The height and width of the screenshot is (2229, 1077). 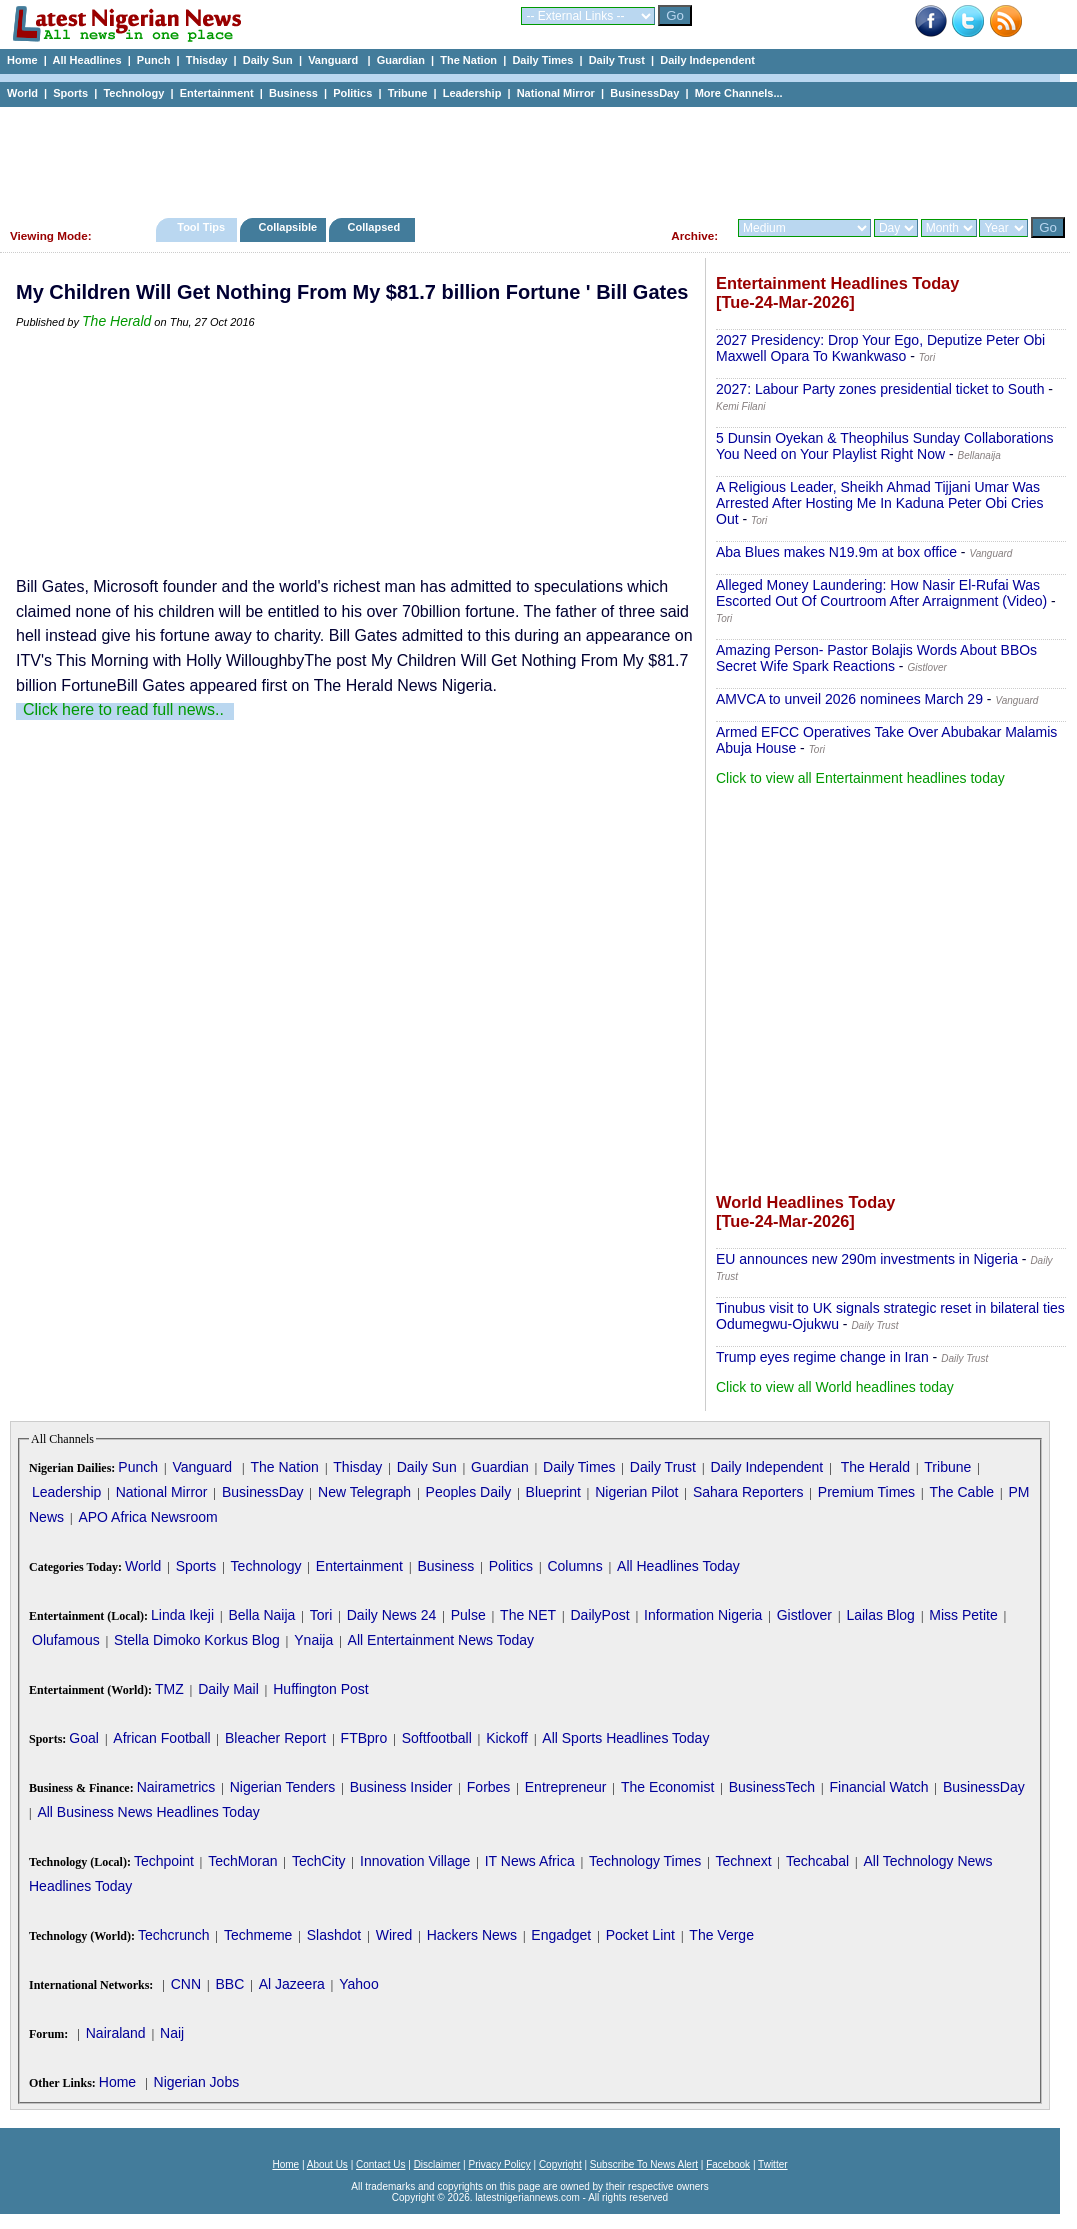 What do you see at coordinates (70, 93) in the screenshot?
I see `Sports` at bounding box center [70, 93].